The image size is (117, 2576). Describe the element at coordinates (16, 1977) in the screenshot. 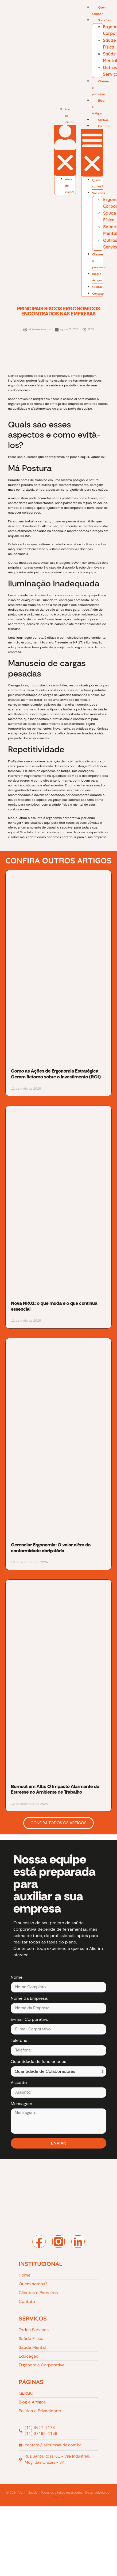

I see `Nome` at that location.